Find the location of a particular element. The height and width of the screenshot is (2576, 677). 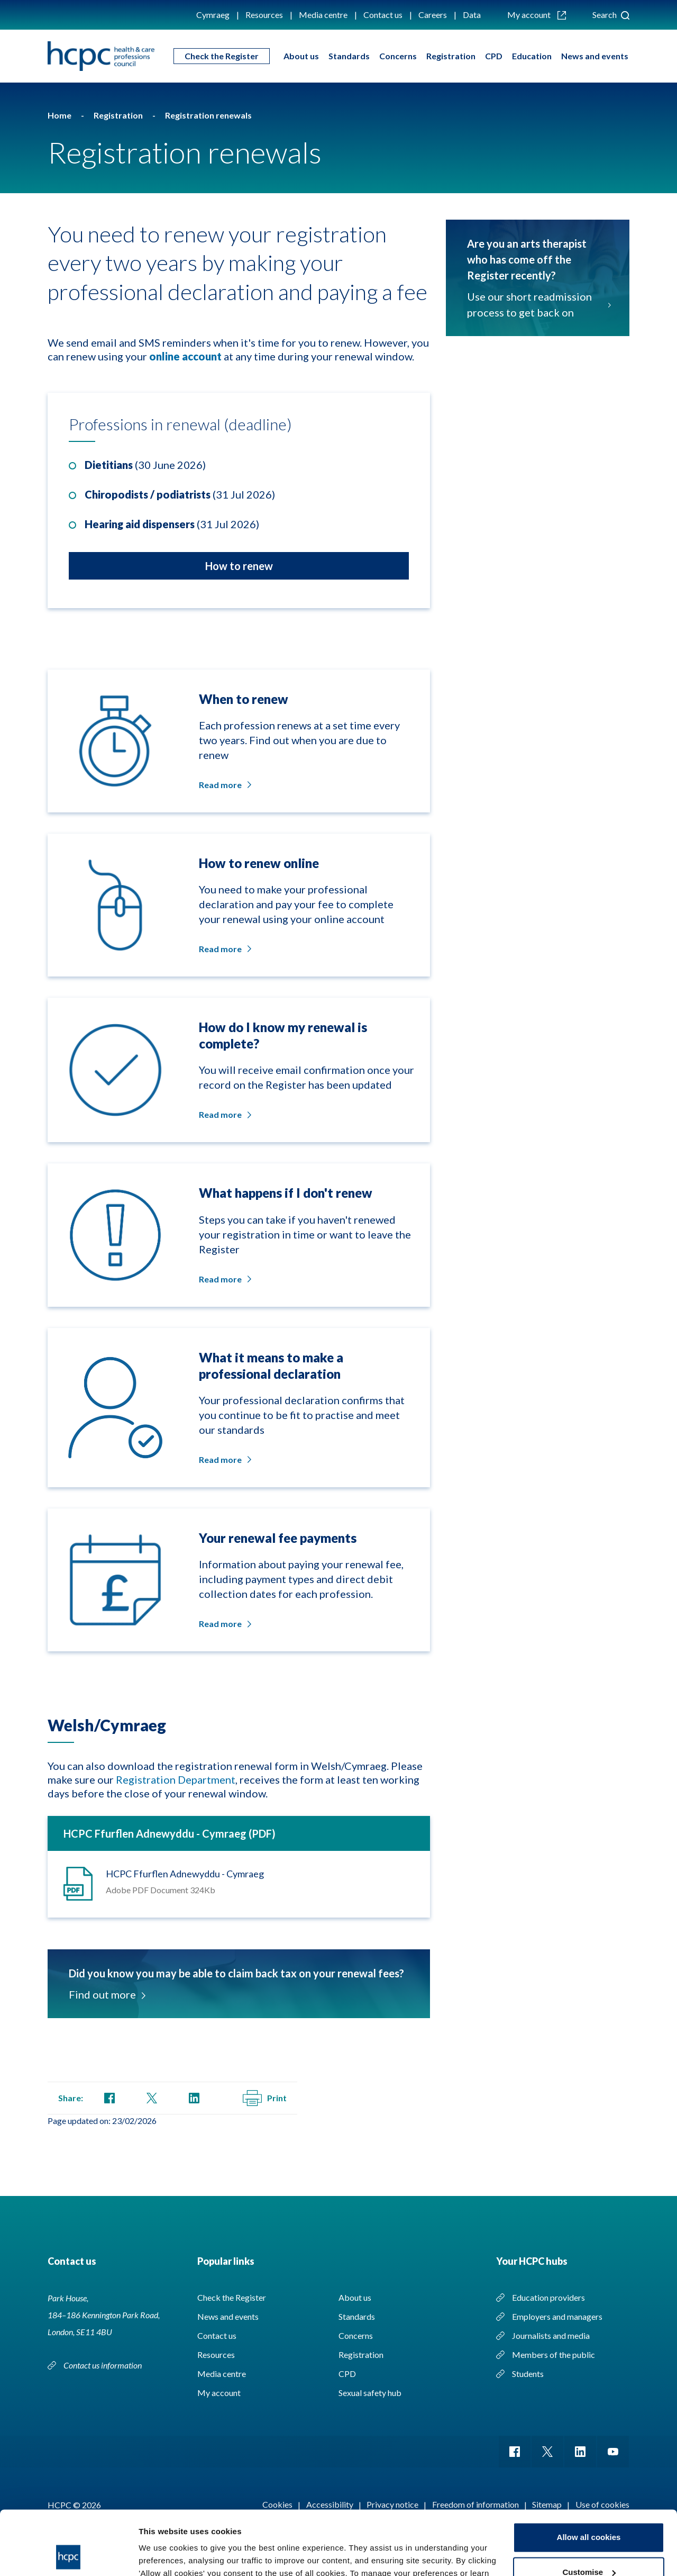

[Cookiebot by Usercentrics - opens in a new window] is located at coordinates (68, 2555).